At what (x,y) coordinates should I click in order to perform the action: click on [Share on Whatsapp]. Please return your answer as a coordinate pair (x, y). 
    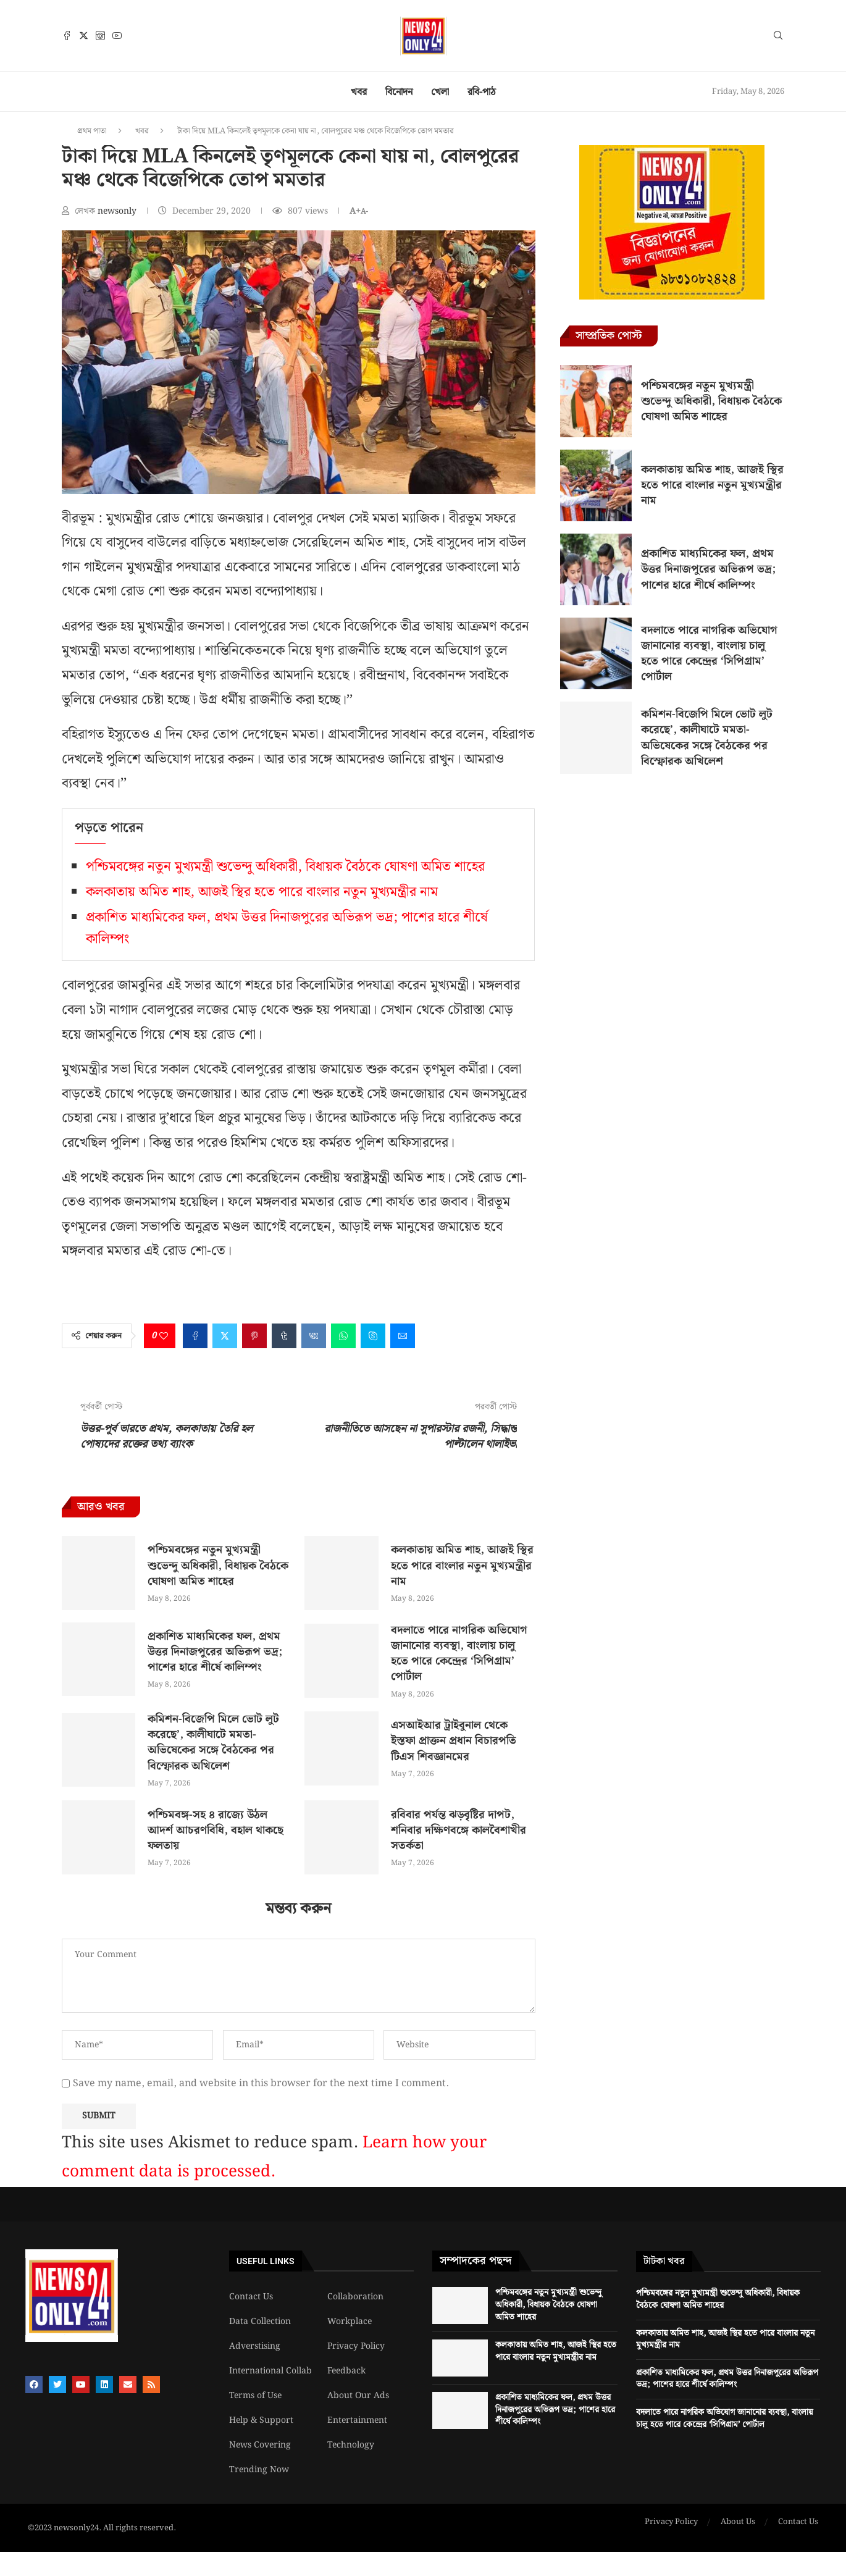
    Looking at the image, I should click on (343, 1336).